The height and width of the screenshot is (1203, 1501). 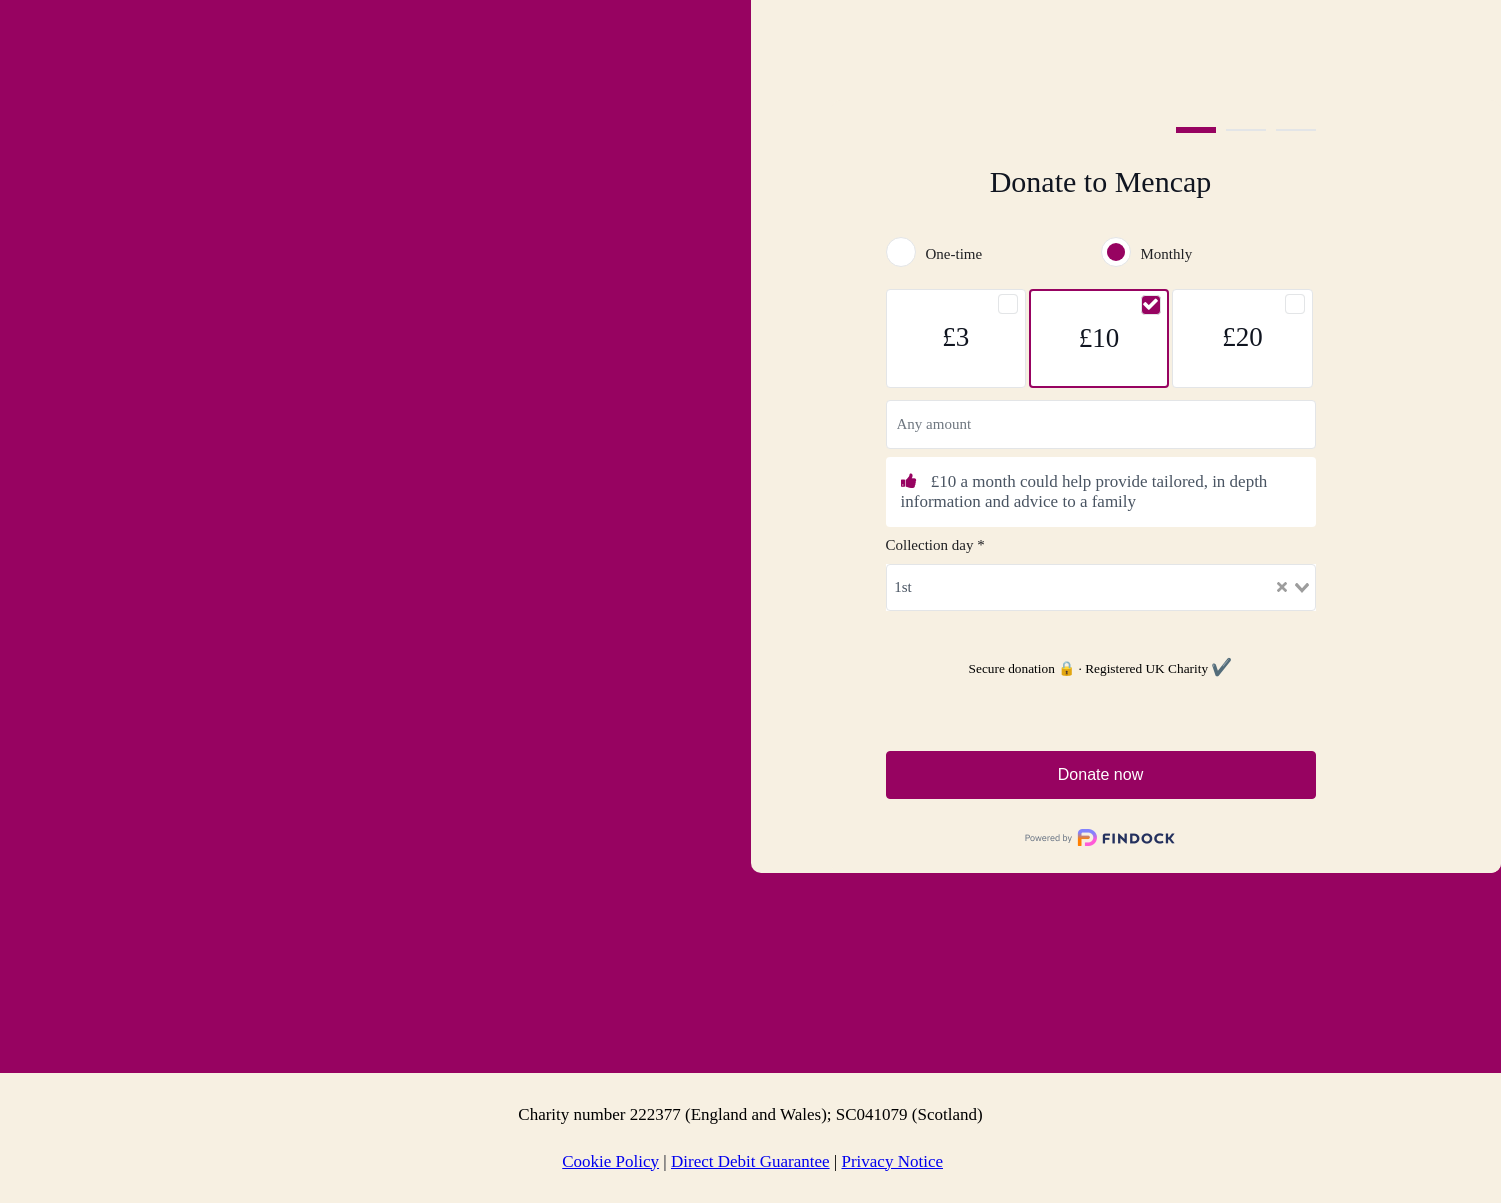 I want to click on Donate to Mencap [heading], so click(x=1101, y=181).